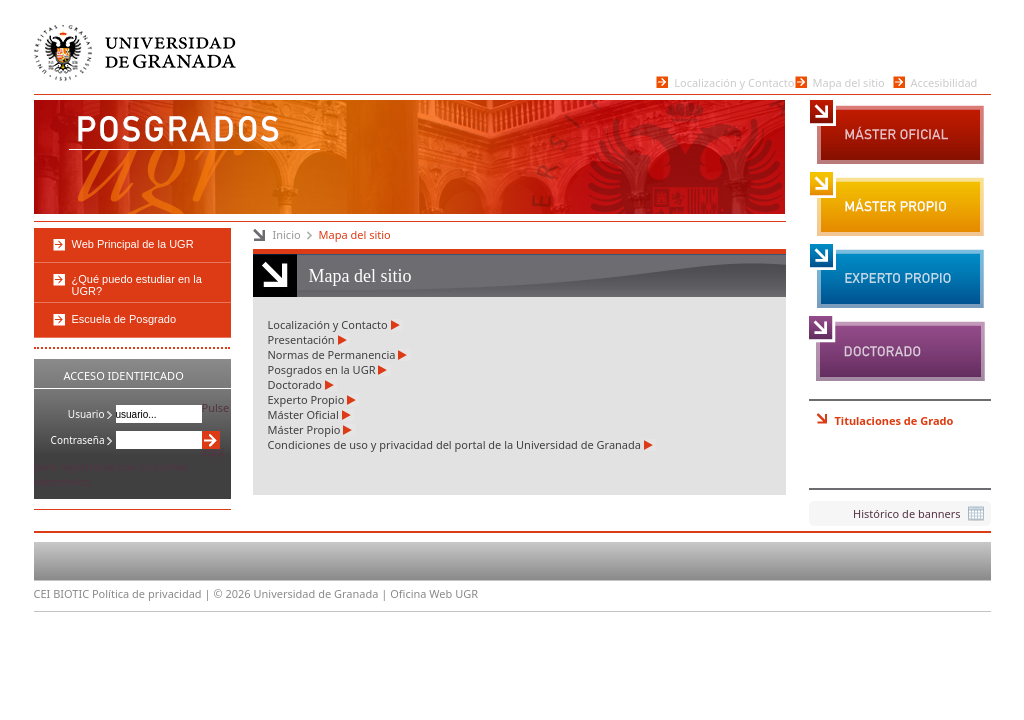 This screenshot has width=1024, height=720. I want to click on Mapa del sitio, so click(849, 81).